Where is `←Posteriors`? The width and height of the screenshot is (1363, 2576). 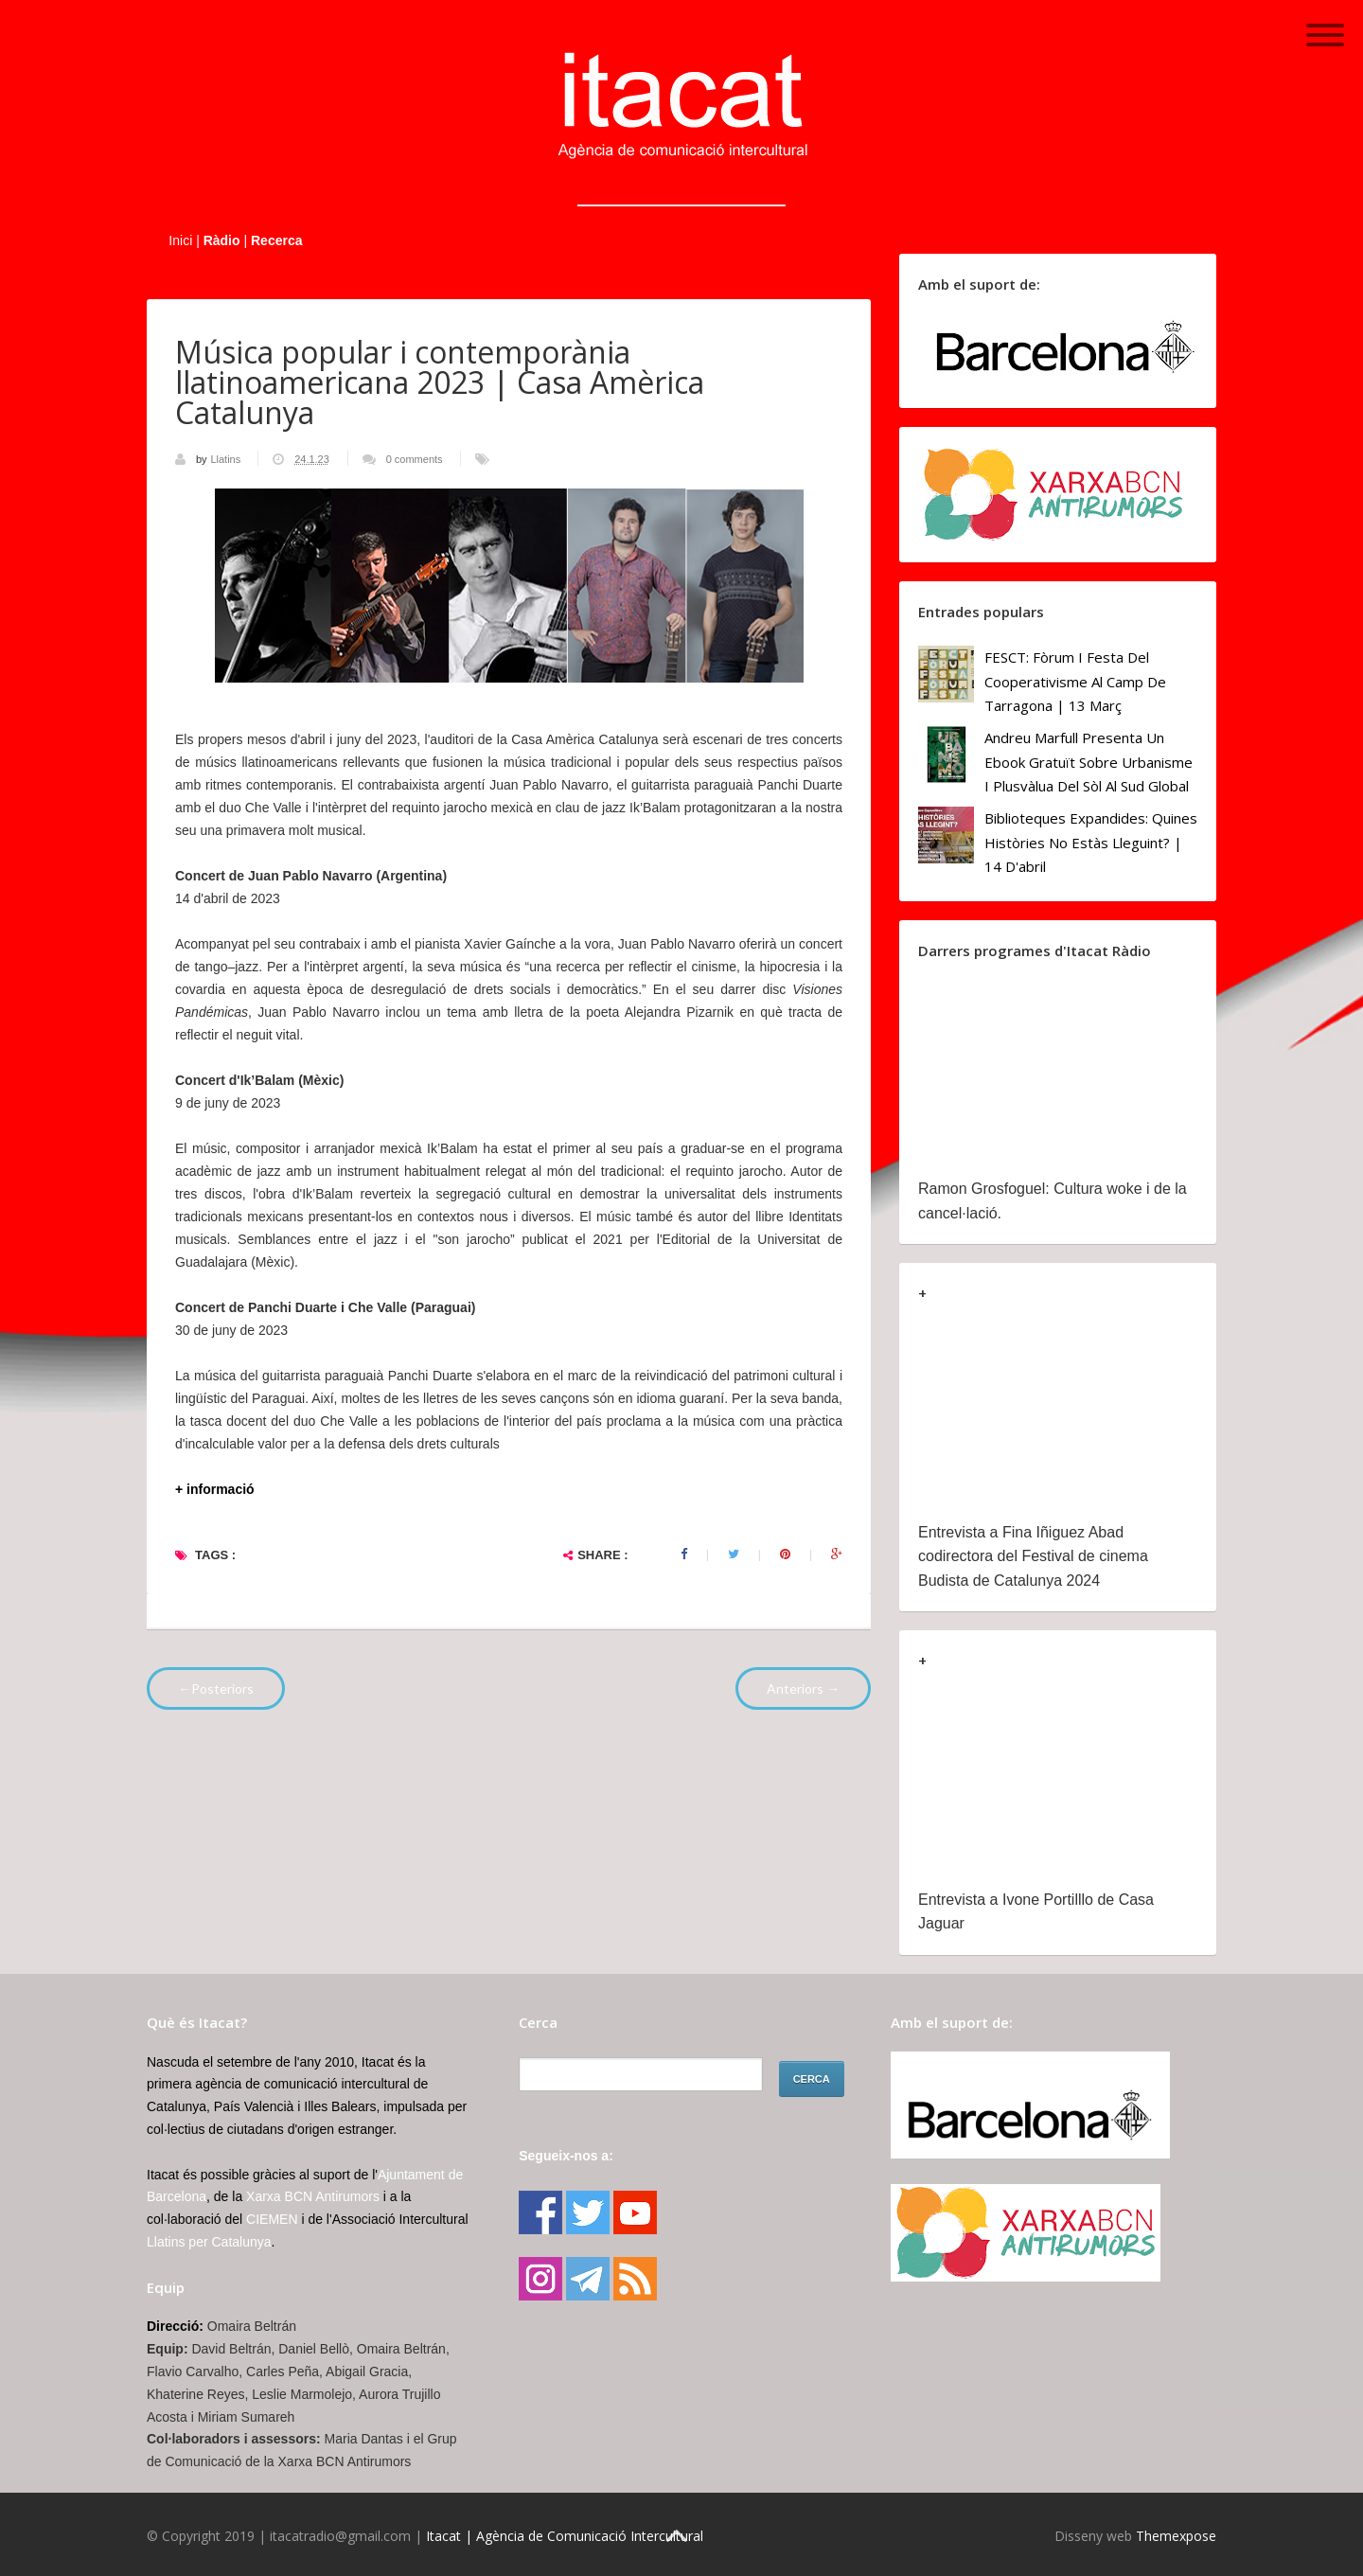 ←Posteriors is located at coordinates (216, 1688).